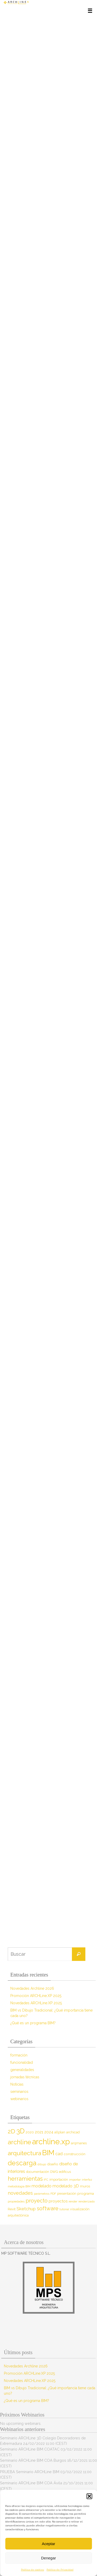  Describe the element at coordinates (65, 2172) in the screenshot. I see `edificus [edificus (9 elementos)]` at that location.